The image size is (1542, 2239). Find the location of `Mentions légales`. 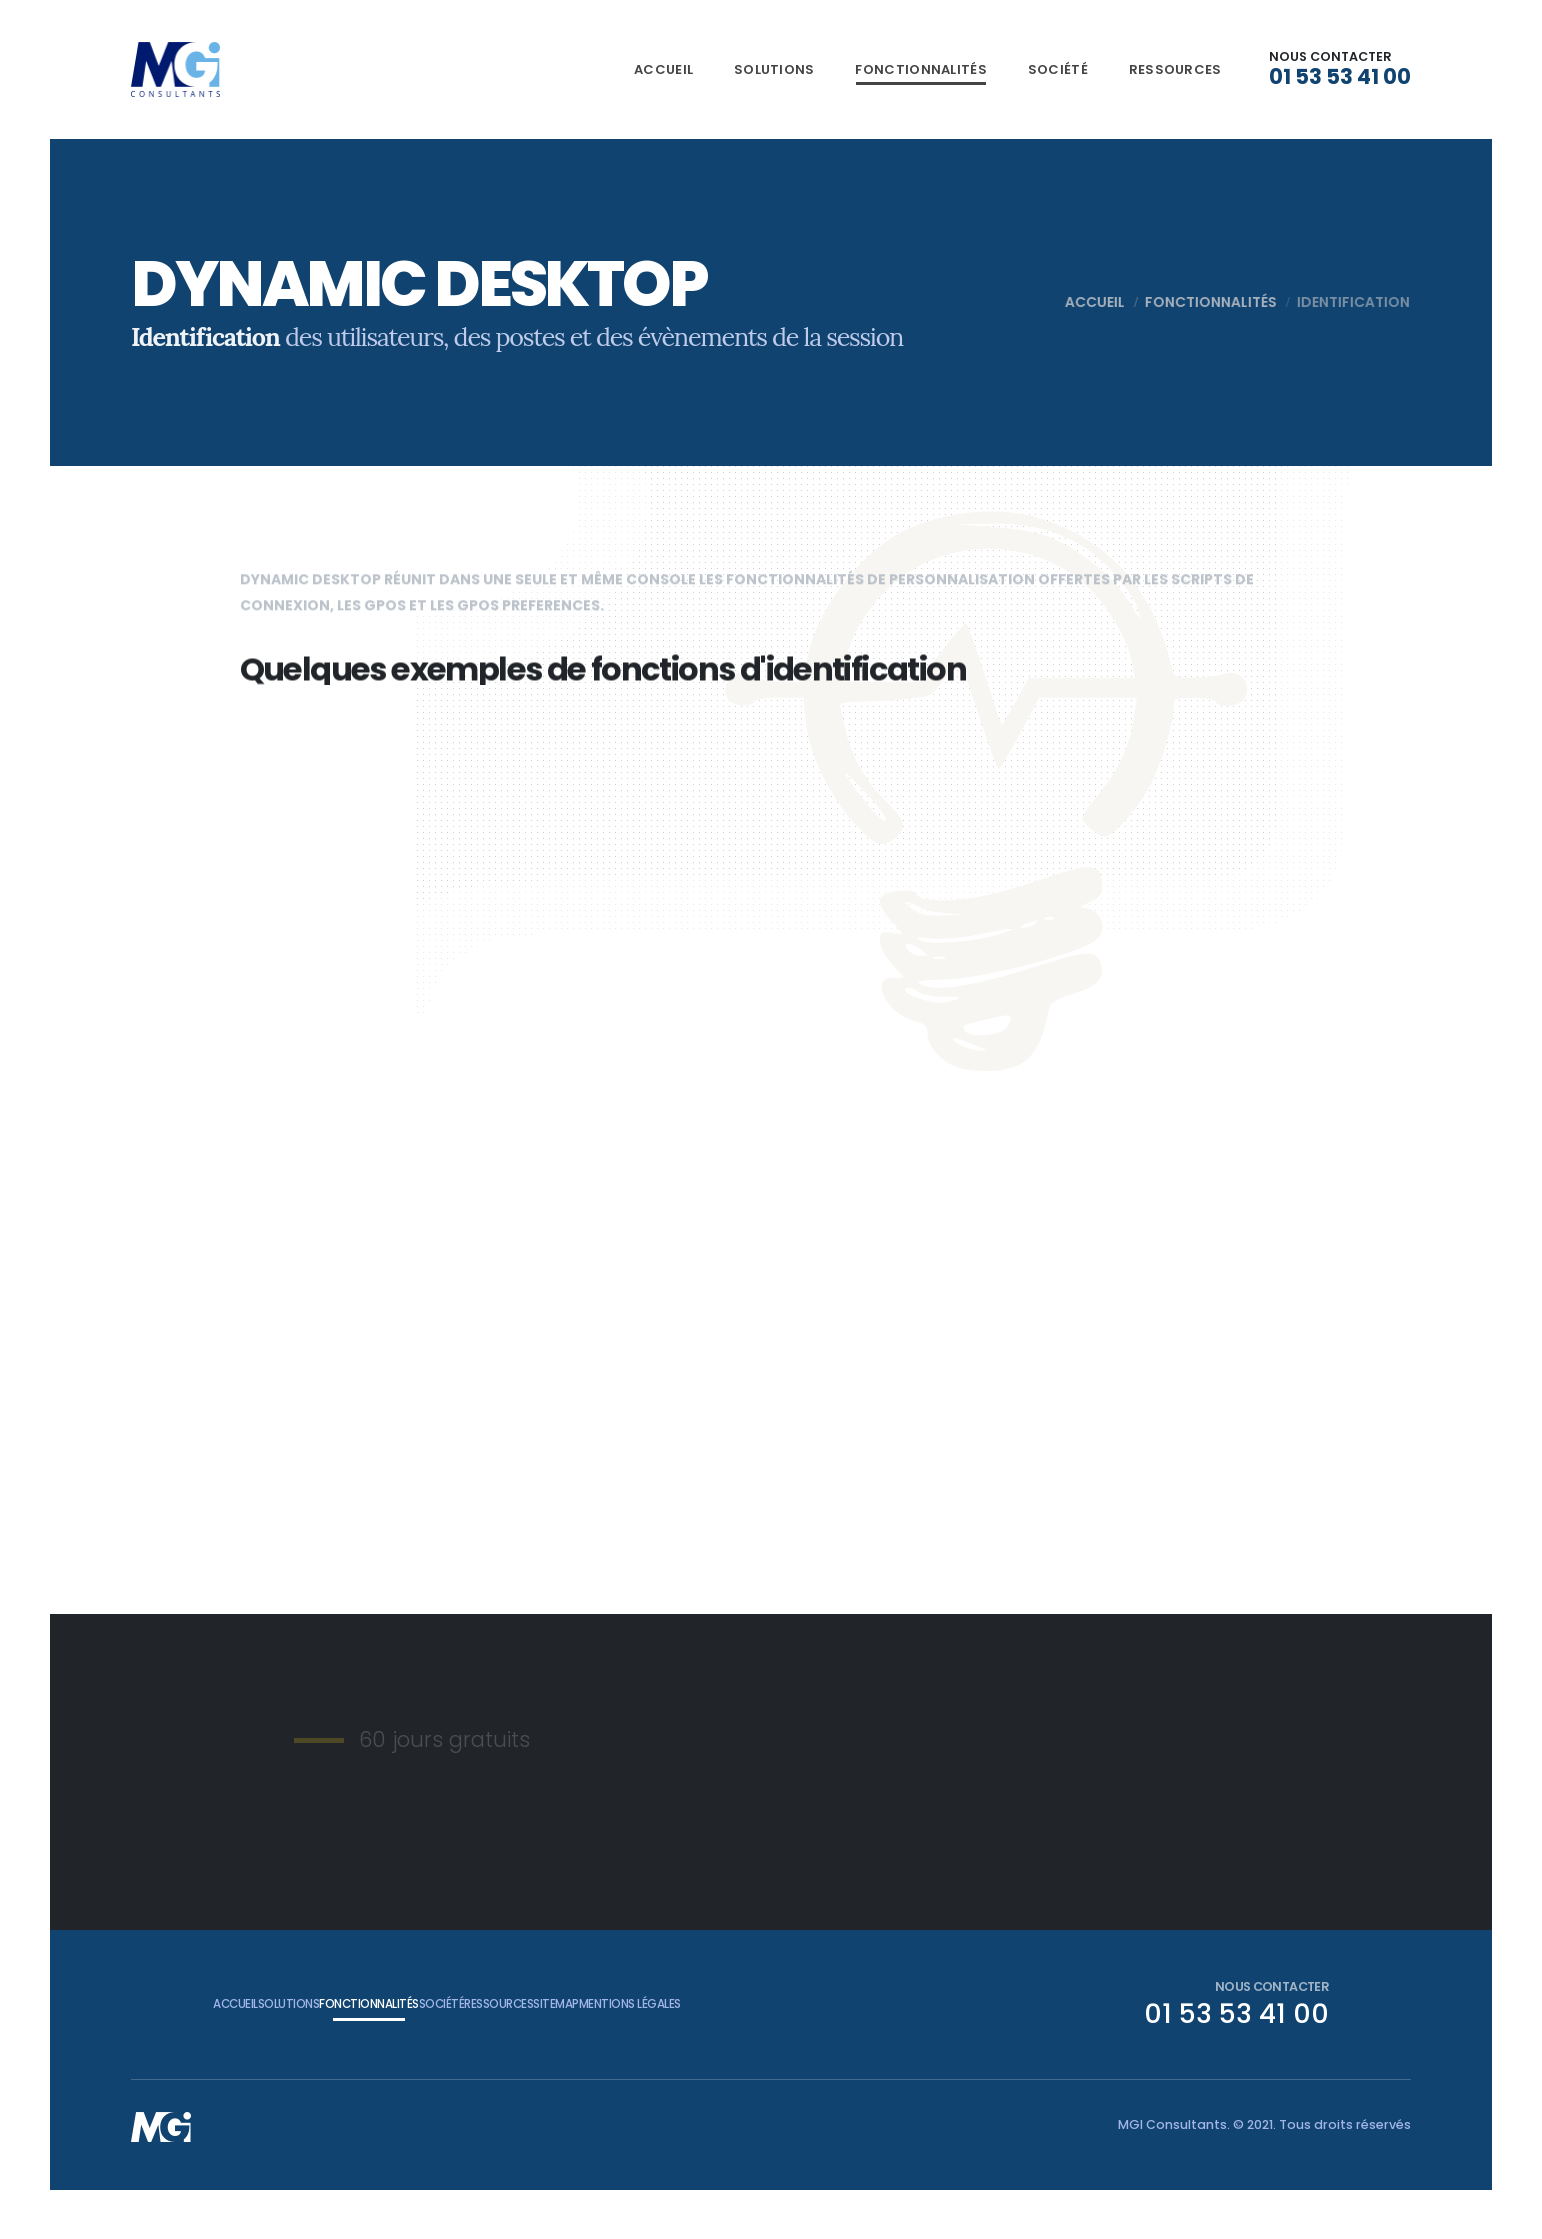

Mentions légales is located at coordinates (829, 2003).